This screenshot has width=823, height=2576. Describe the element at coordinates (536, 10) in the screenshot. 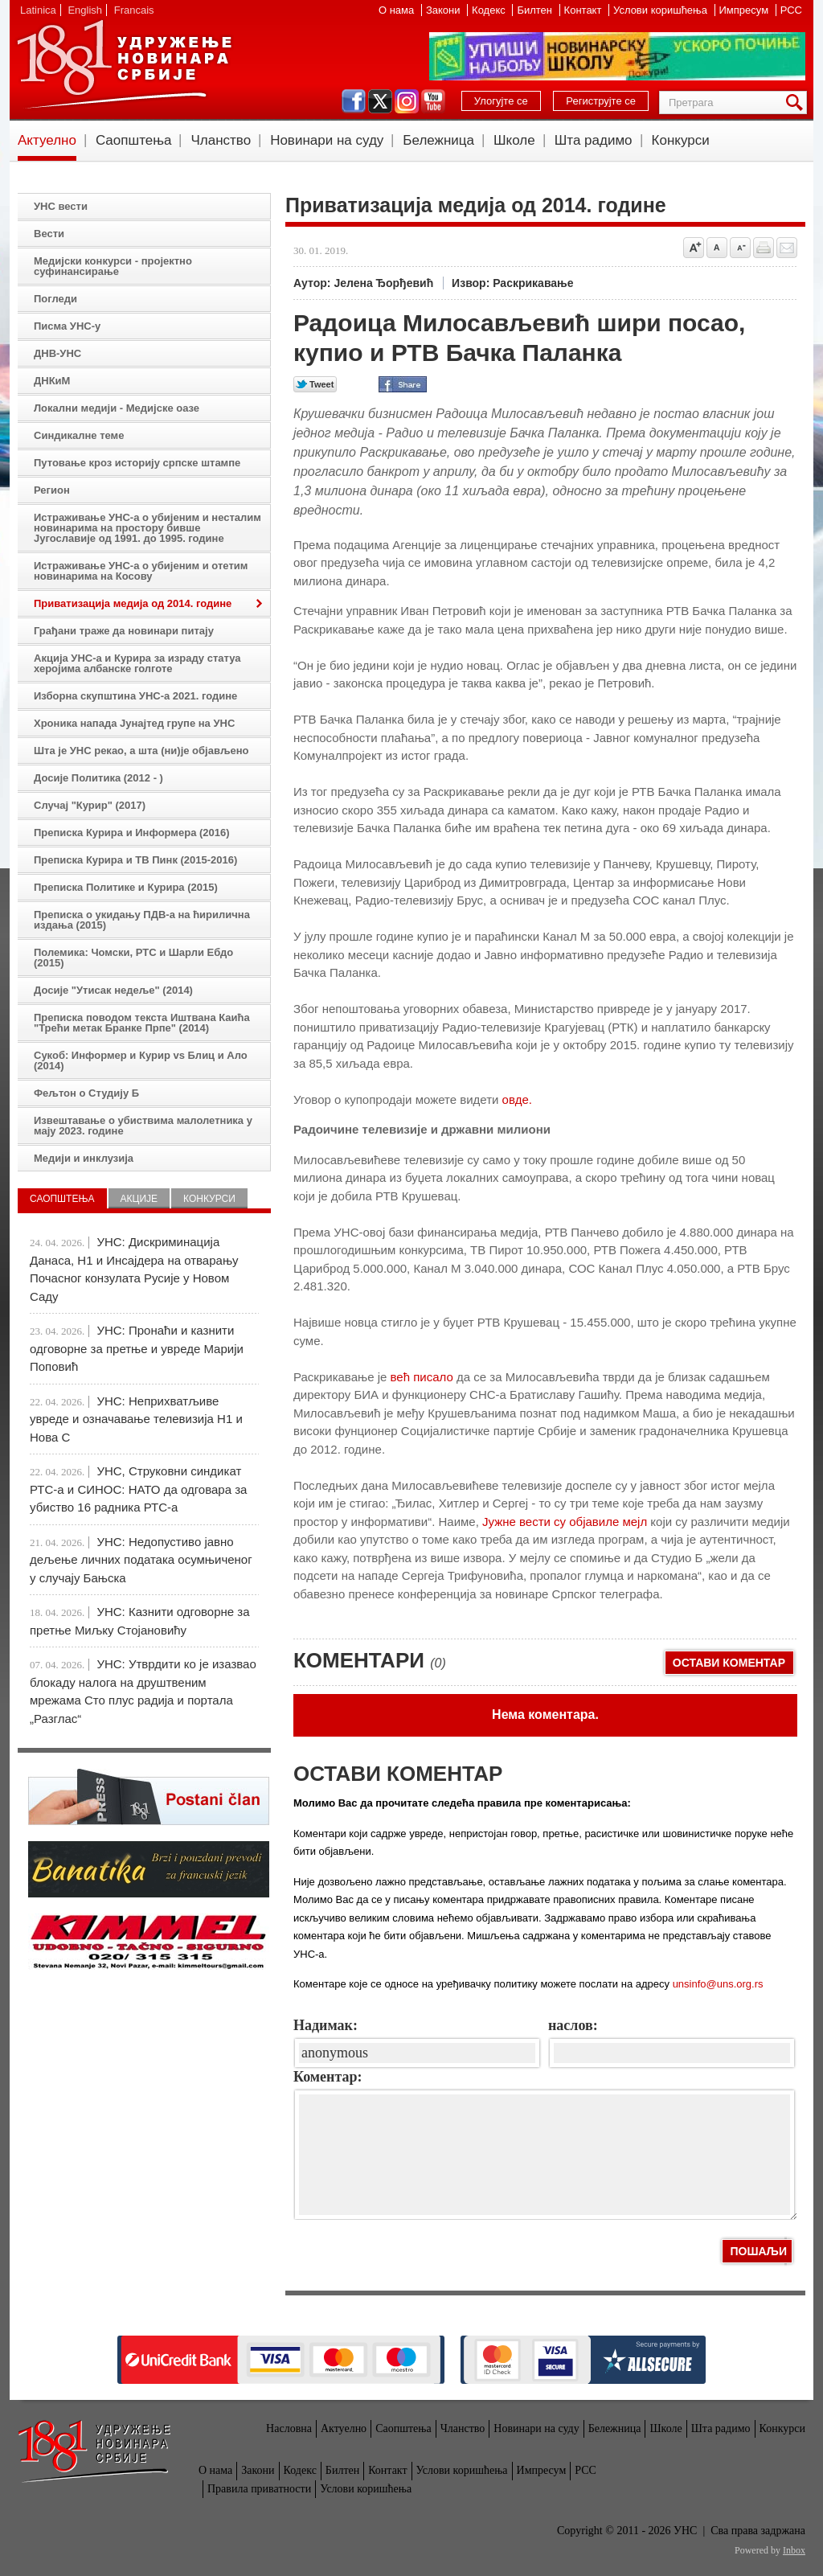

I see `Билтен` at that location.